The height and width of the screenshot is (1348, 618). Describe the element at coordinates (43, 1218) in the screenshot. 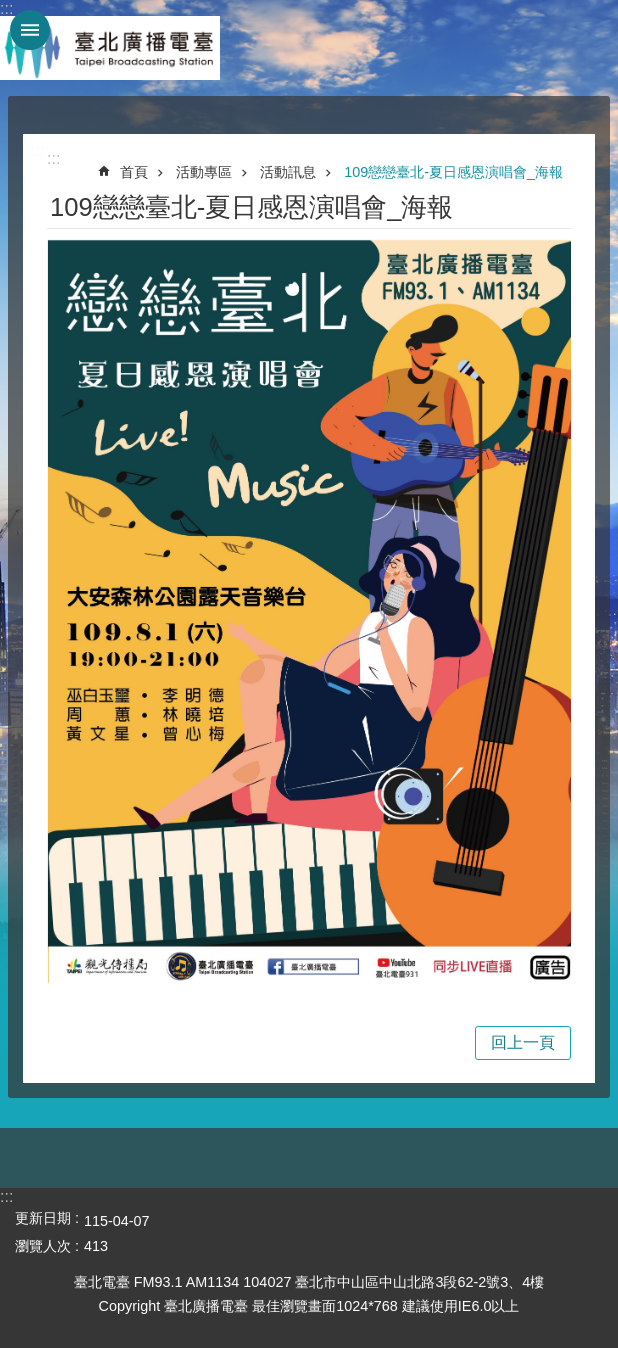

I see `更新日期` at that location.